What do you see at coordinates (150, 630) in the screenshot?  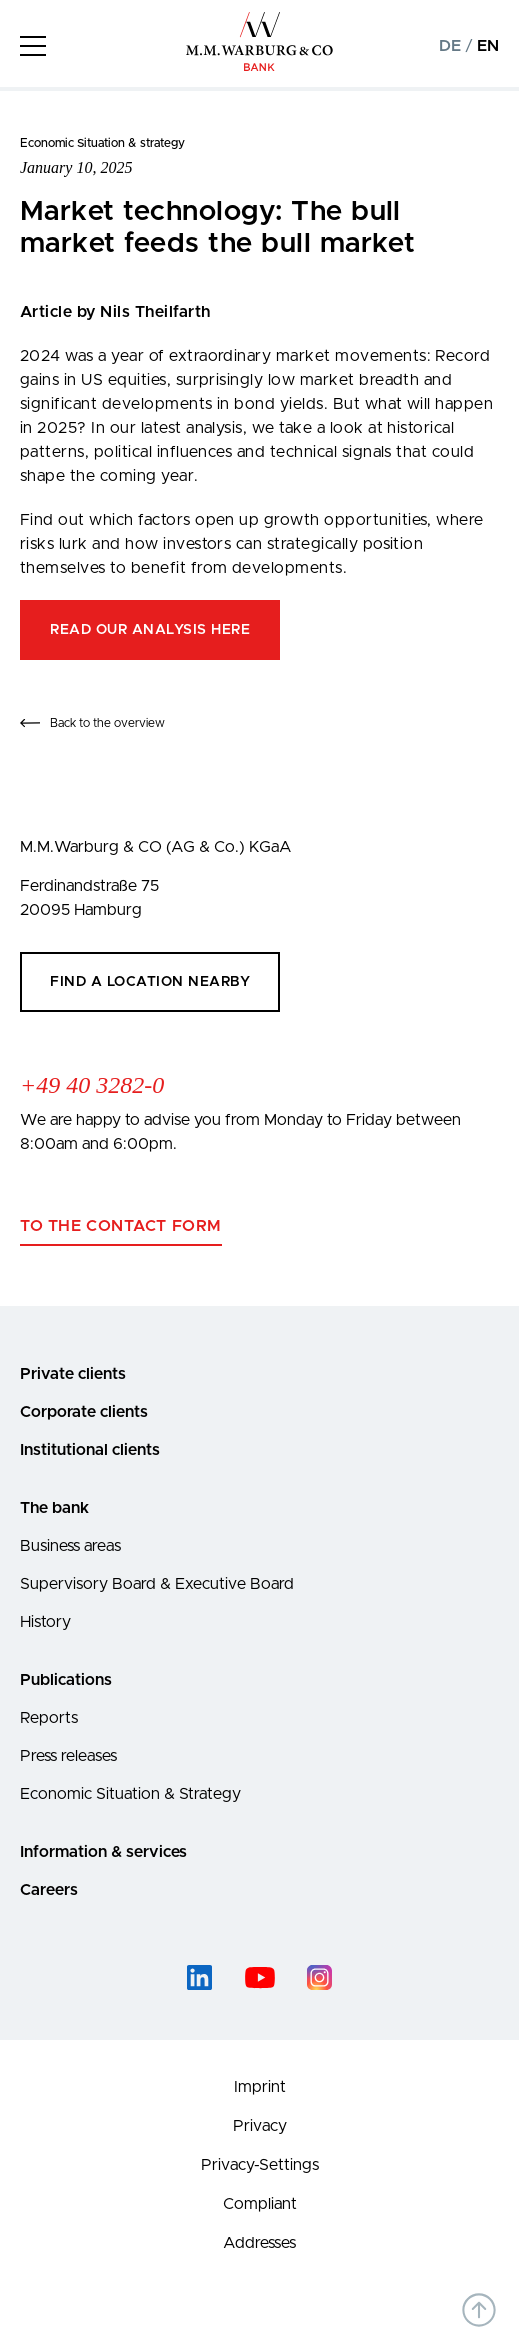 I see `Read our analysis here` at bounding box center [150, 630].